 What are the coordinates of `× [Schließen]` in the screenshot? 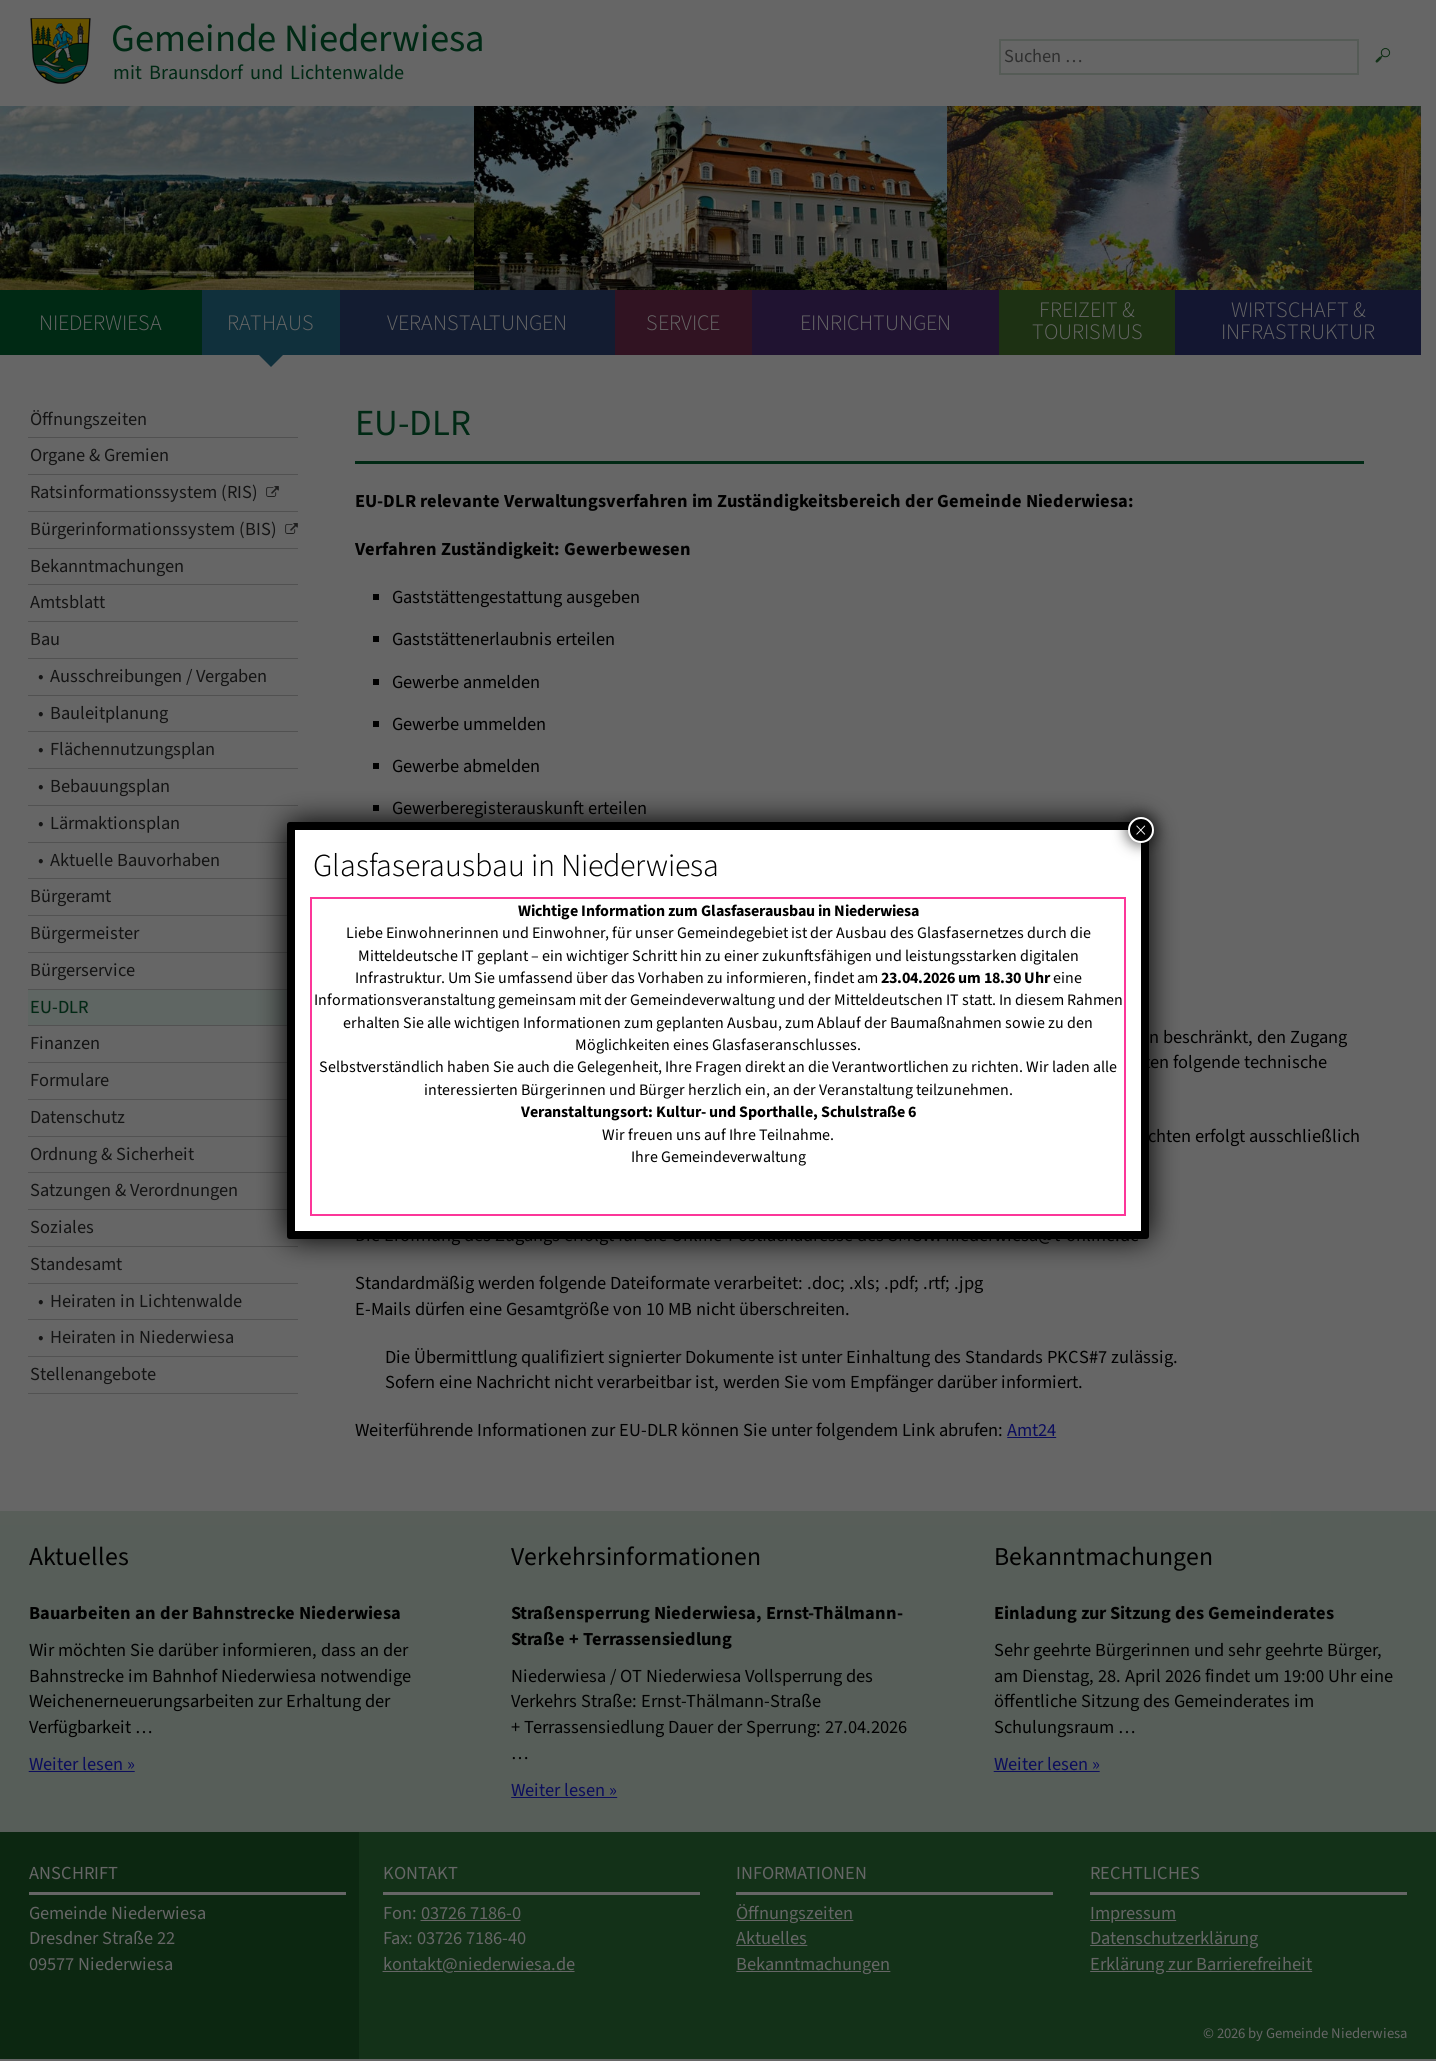 It's located at (1141, 830).